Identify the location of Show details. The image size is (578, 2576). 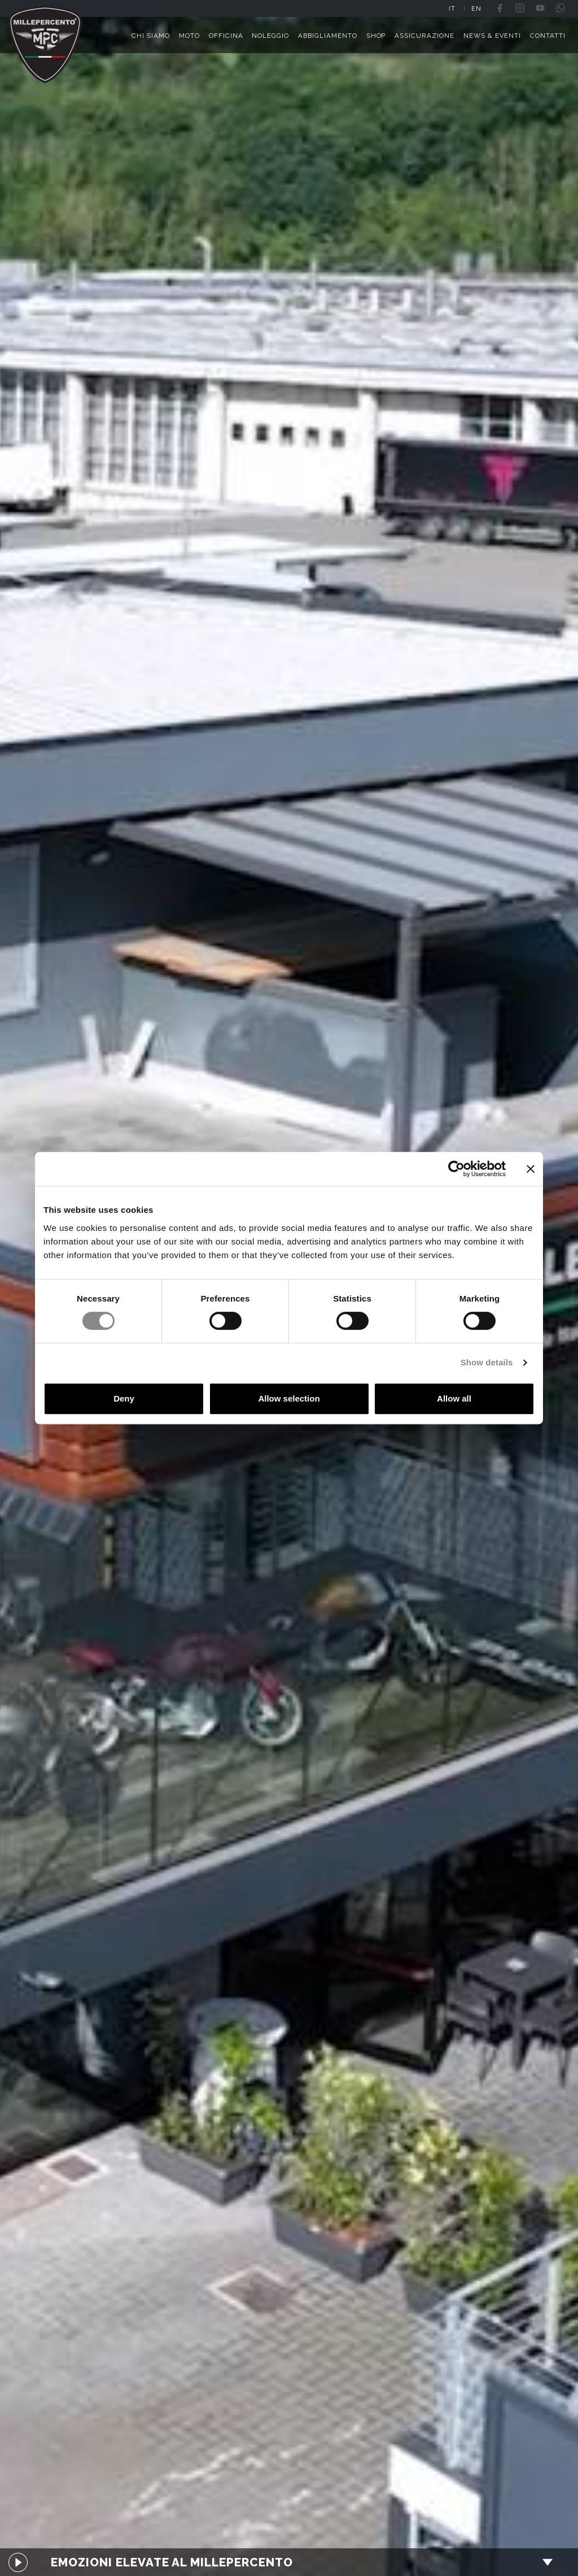
(487, 1362).